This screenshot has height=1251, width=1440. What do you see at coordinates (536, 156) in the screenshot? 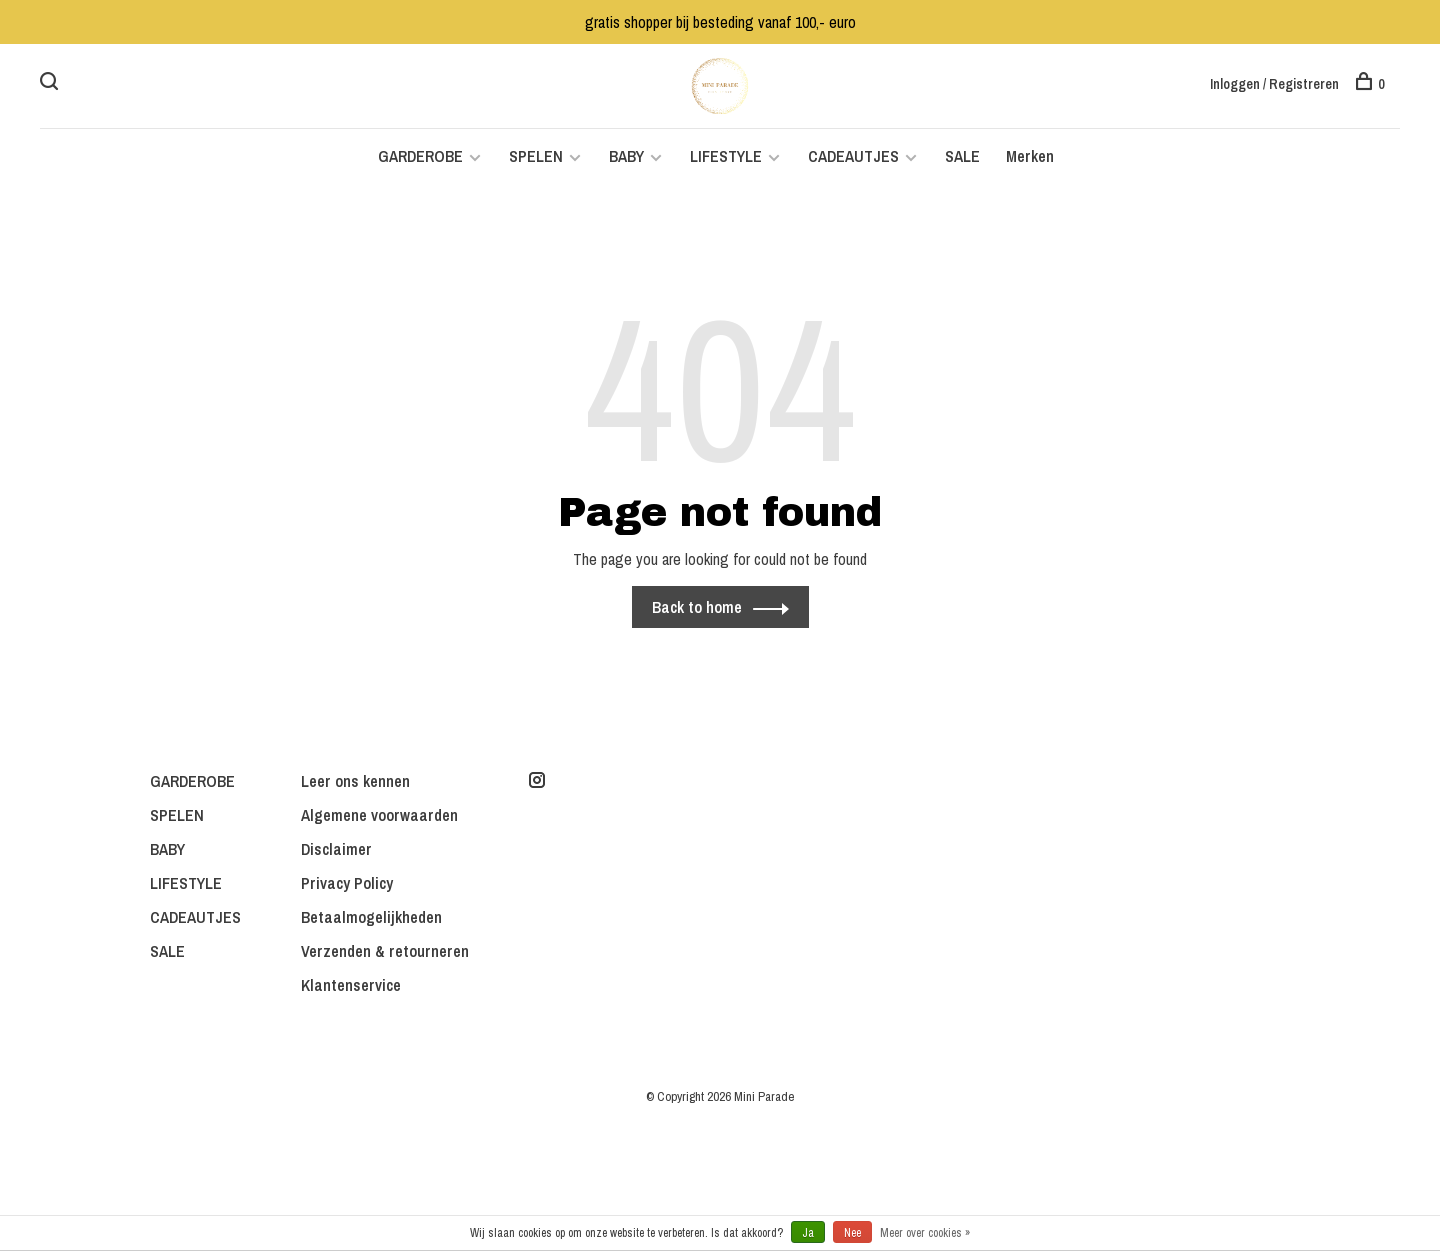
I see `SPELEN` at bounding box center [536, 156].